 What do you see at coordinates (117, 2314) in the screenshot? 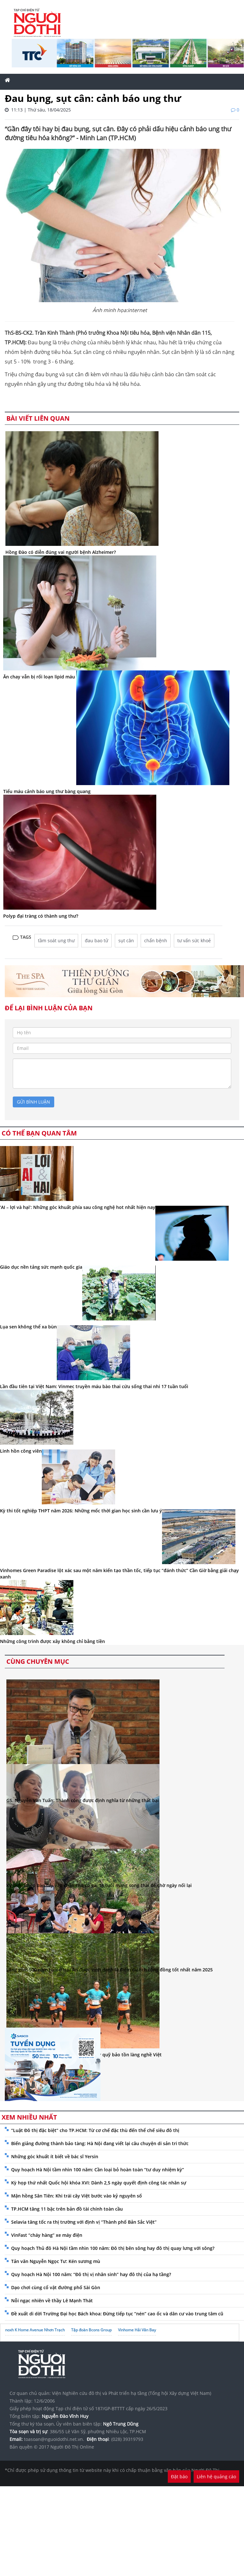
I see `Đề xuất di dời Trường Đại học Bách khoa: Đừng tiếp tục “nén” cao ốc và dân cư vào trung tâm cũ` at bounding box center [117, 2314].